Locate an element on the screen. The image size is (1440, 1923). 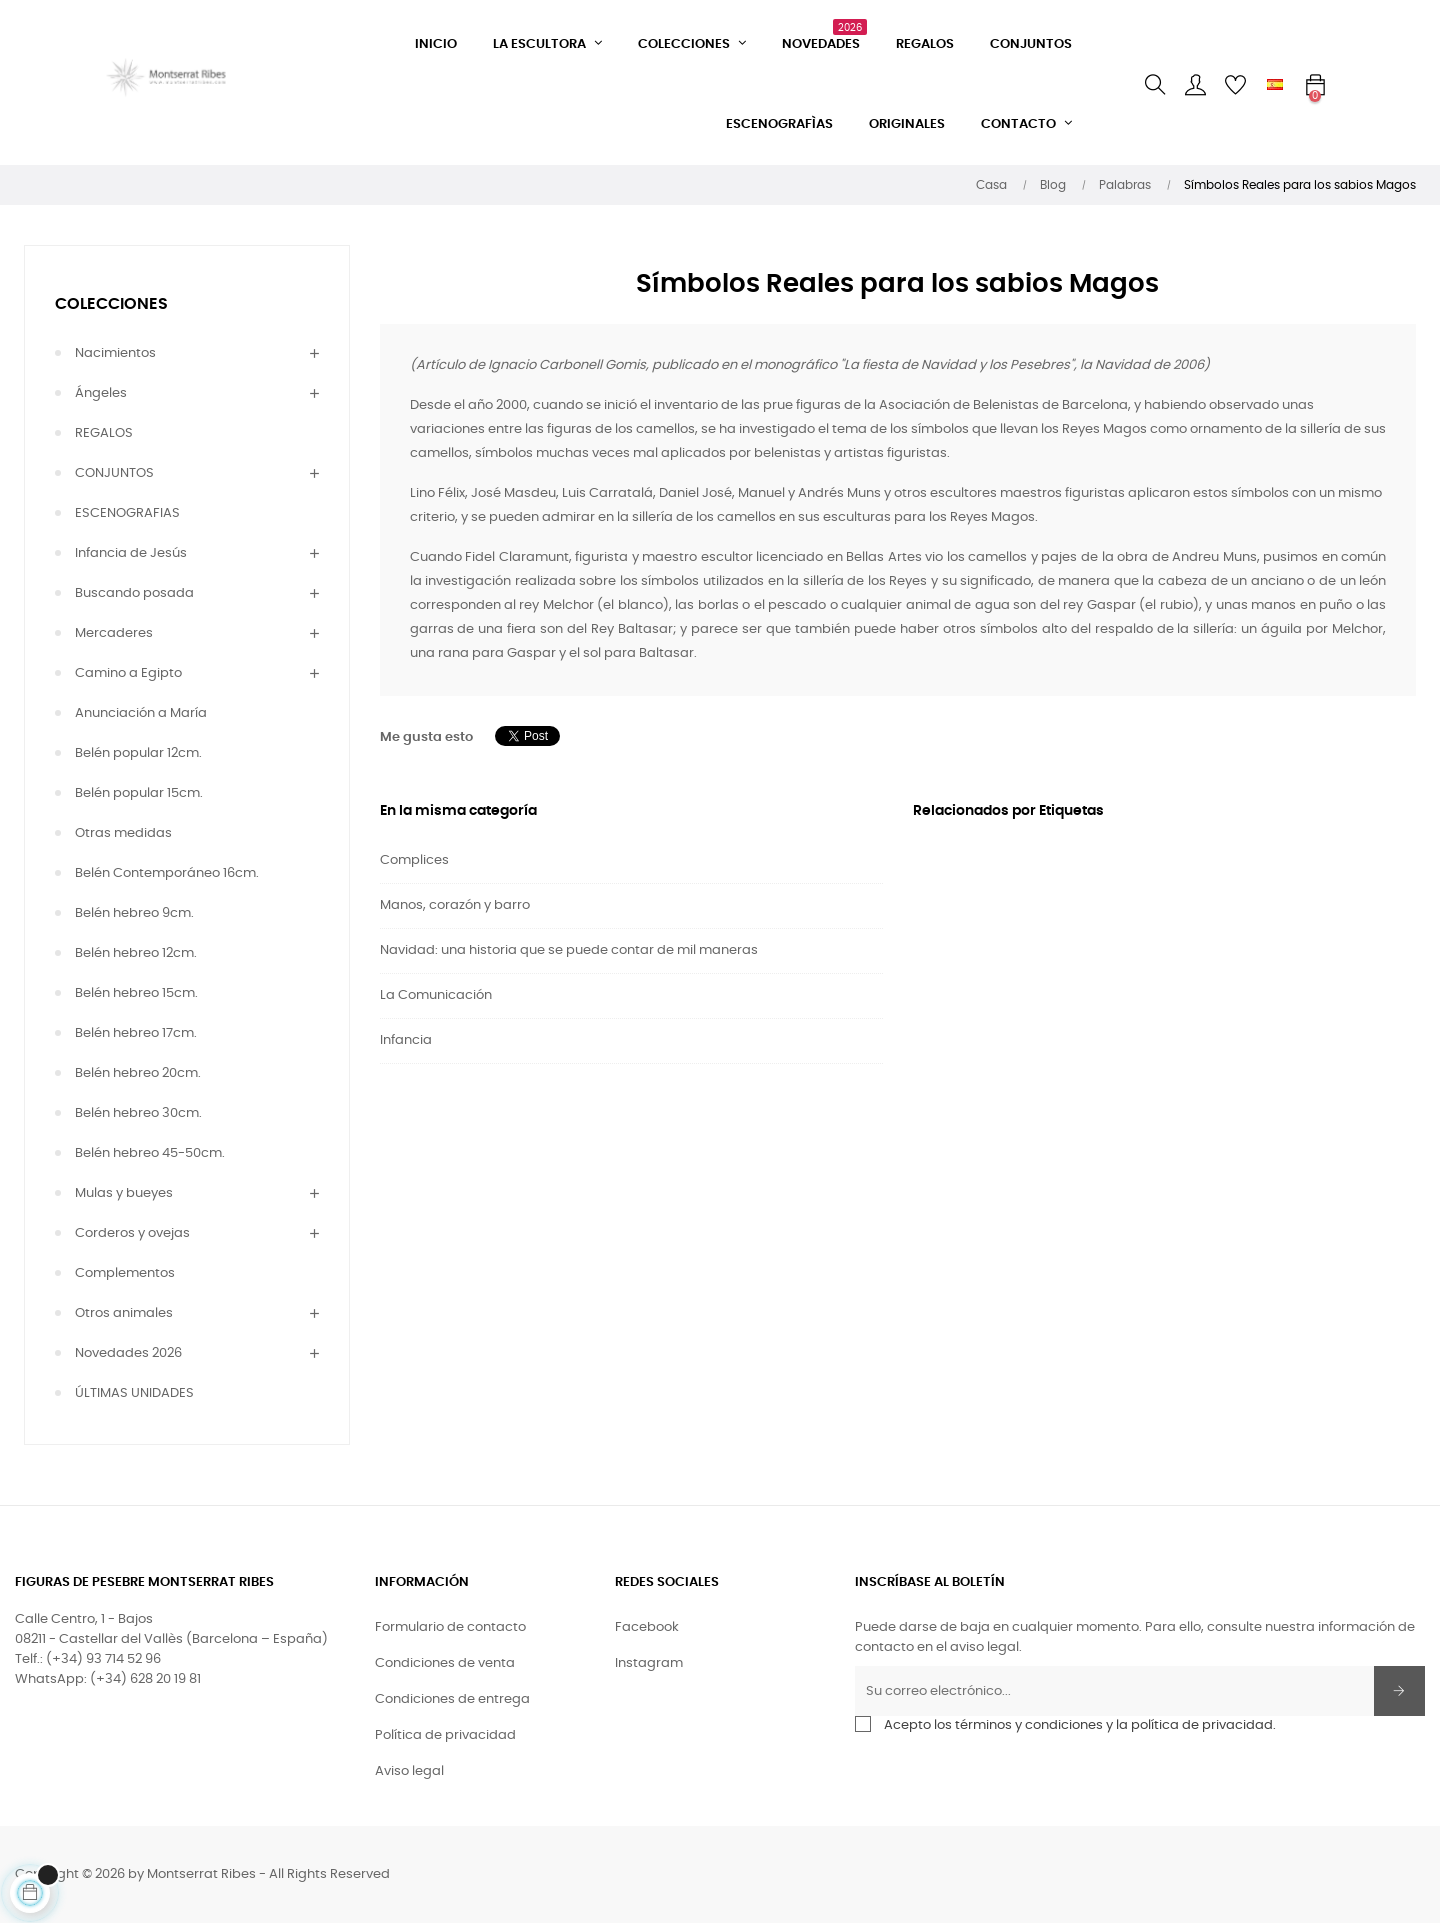
Ángeles is located at coordinates (101, 393).